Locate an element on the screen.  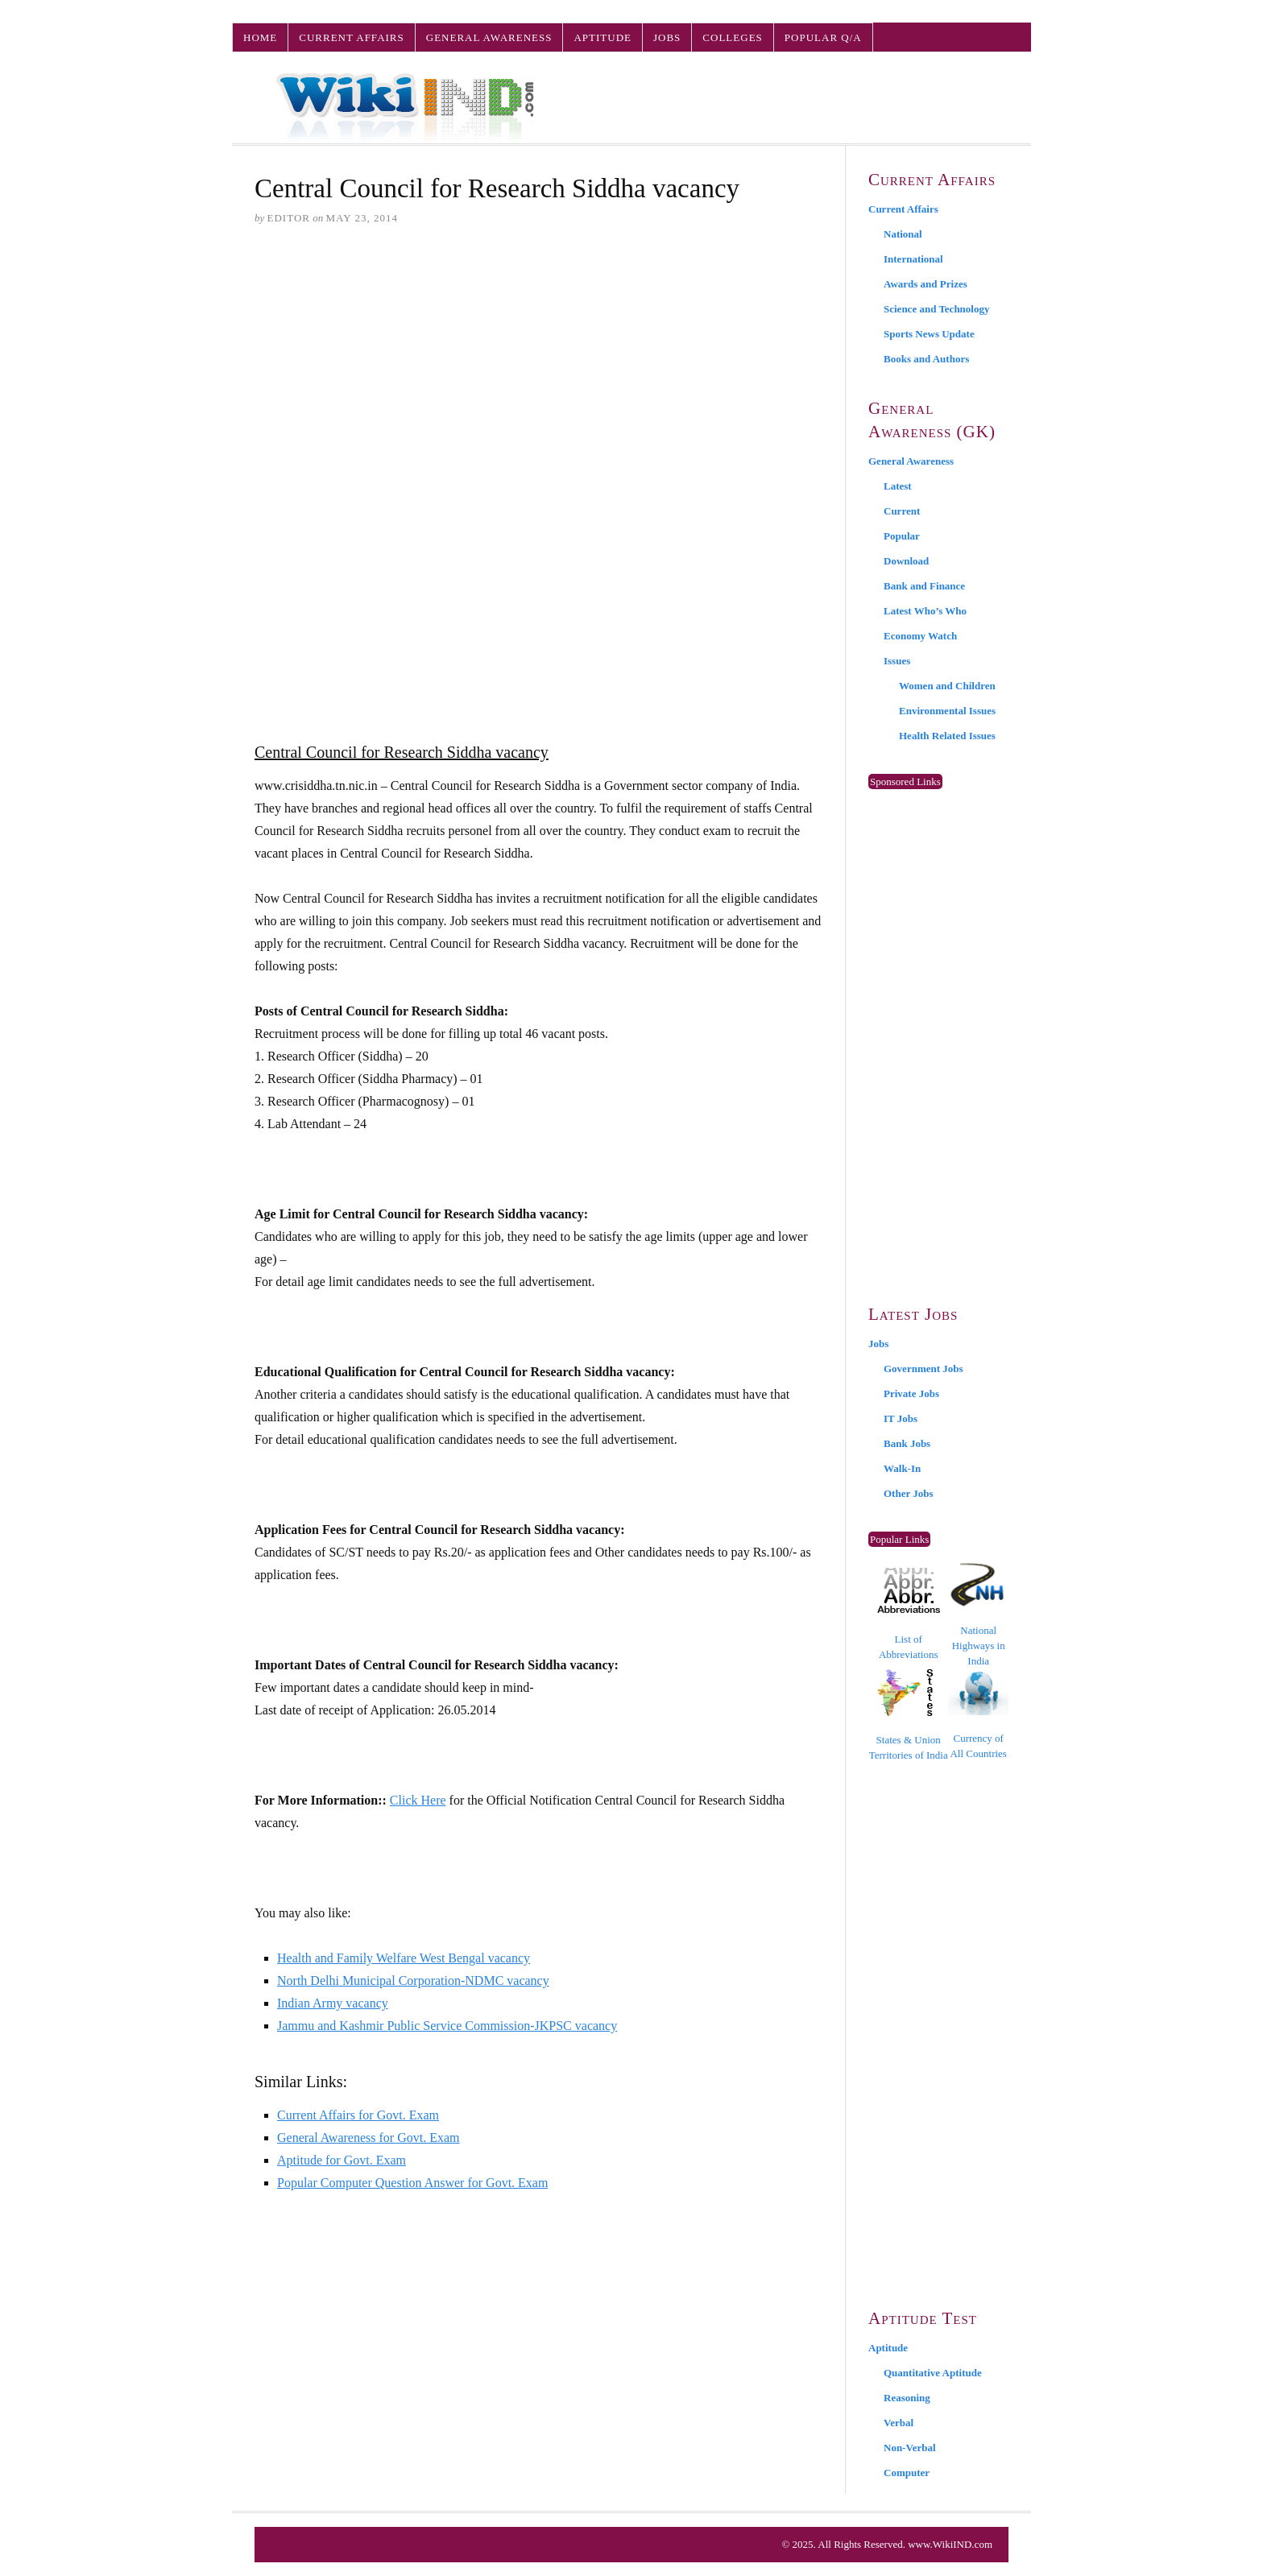
Download is located at coordinates (906, 561).